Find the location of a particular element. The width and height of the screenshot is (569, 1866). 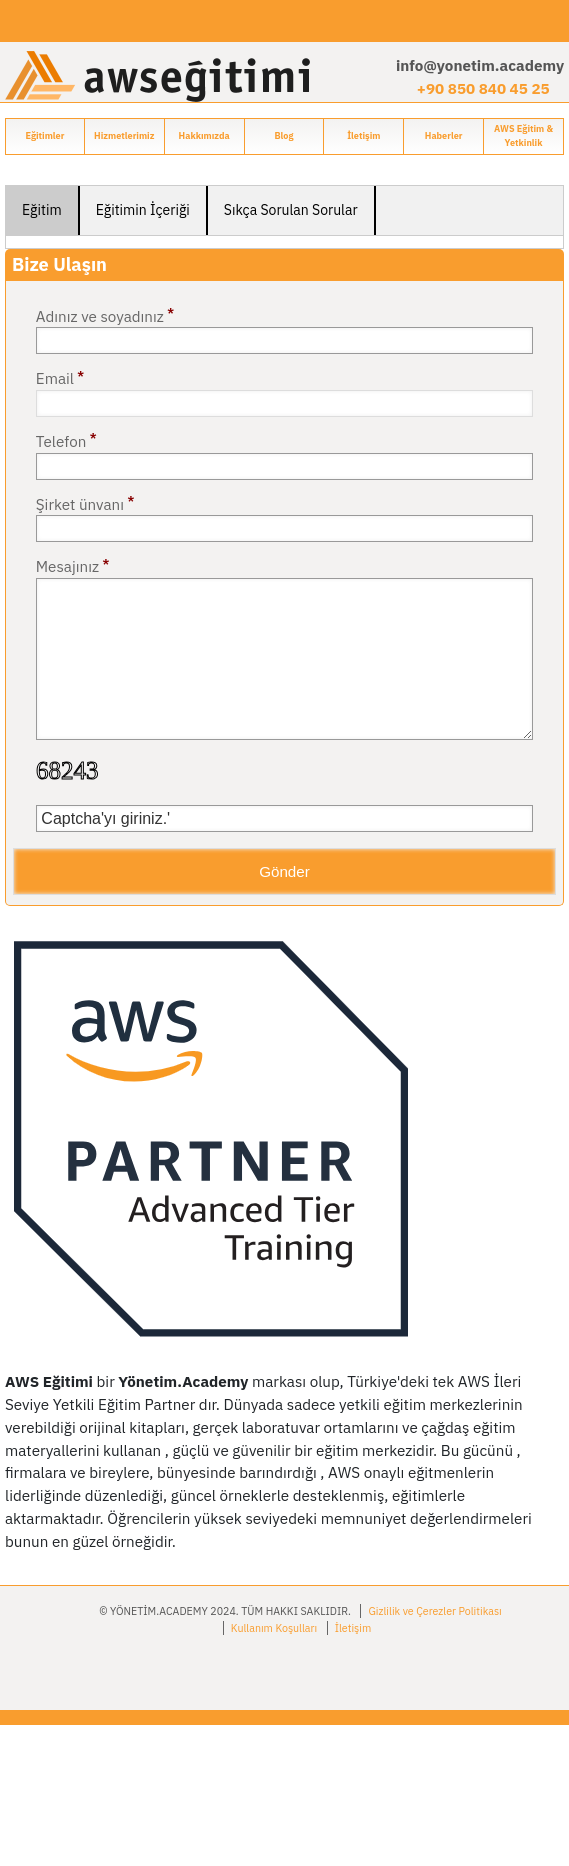

Sıkça Sorulan Sorular is located at coordinates (291, 210).